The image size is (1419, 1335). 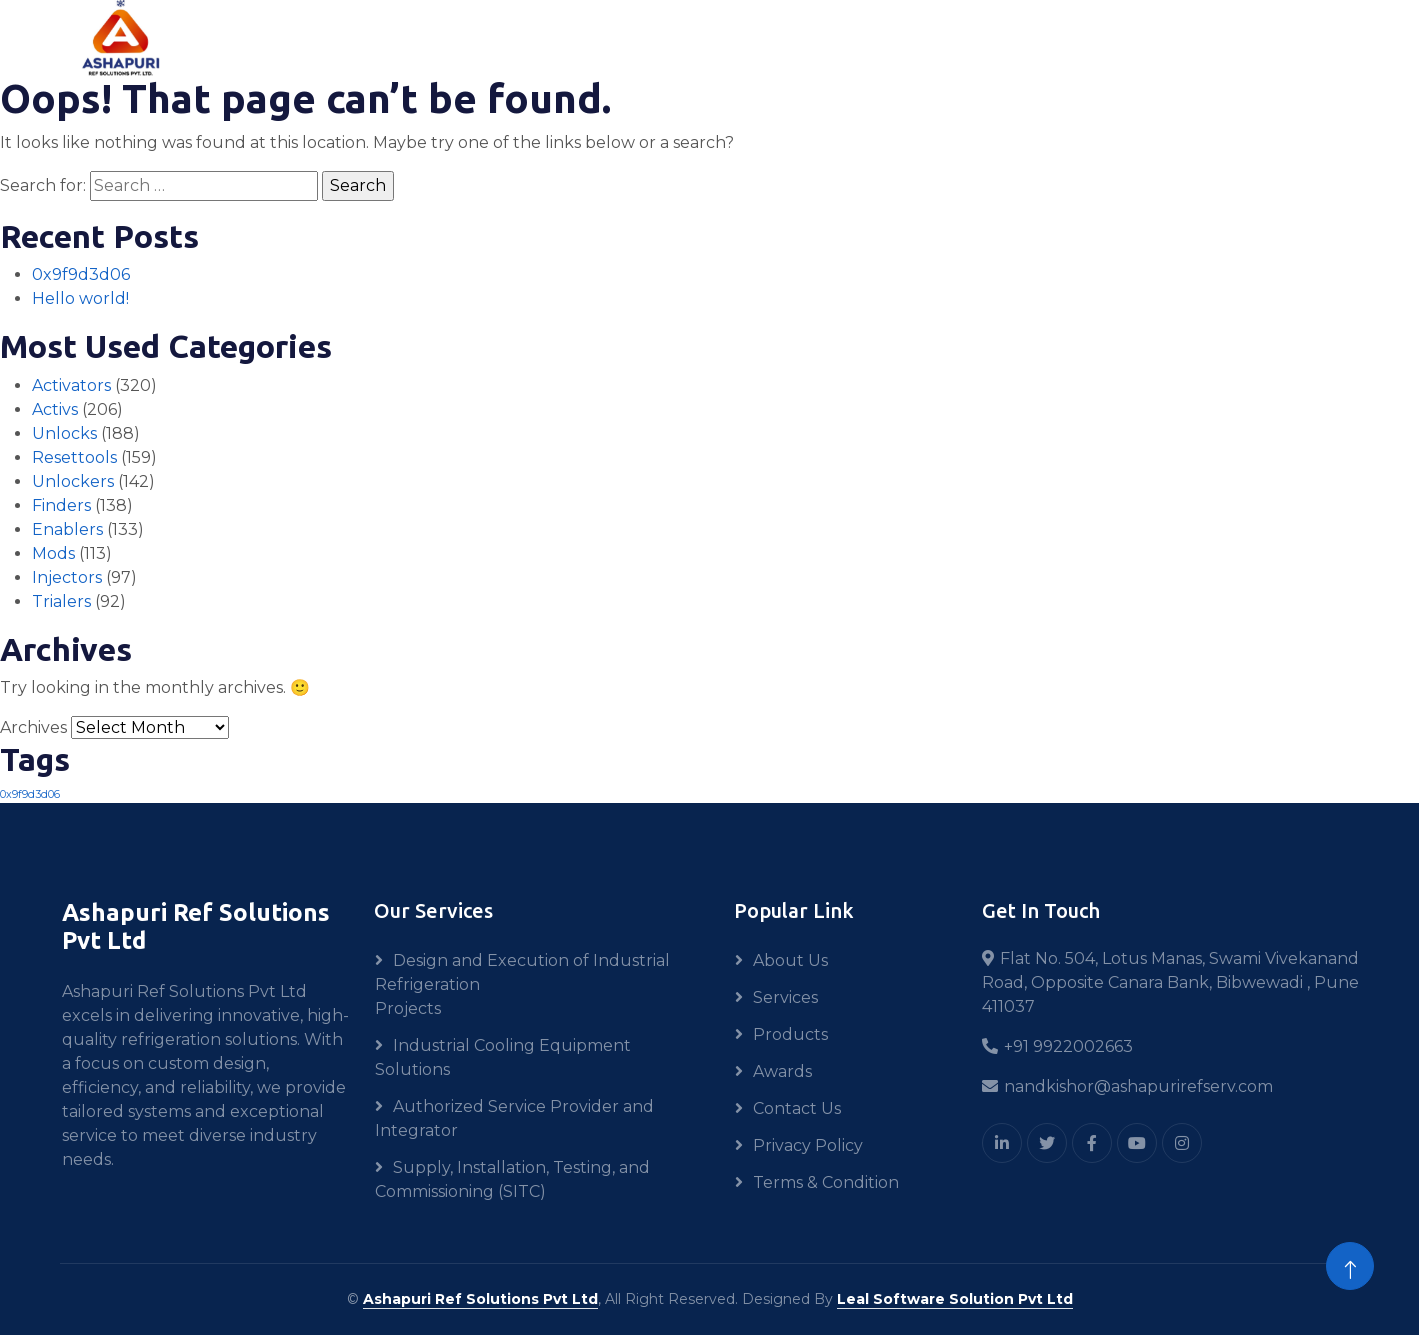 What do you see at coordinates (55, 409) in the screenshot?
I see `Activs` at bounding box center [55, 409].